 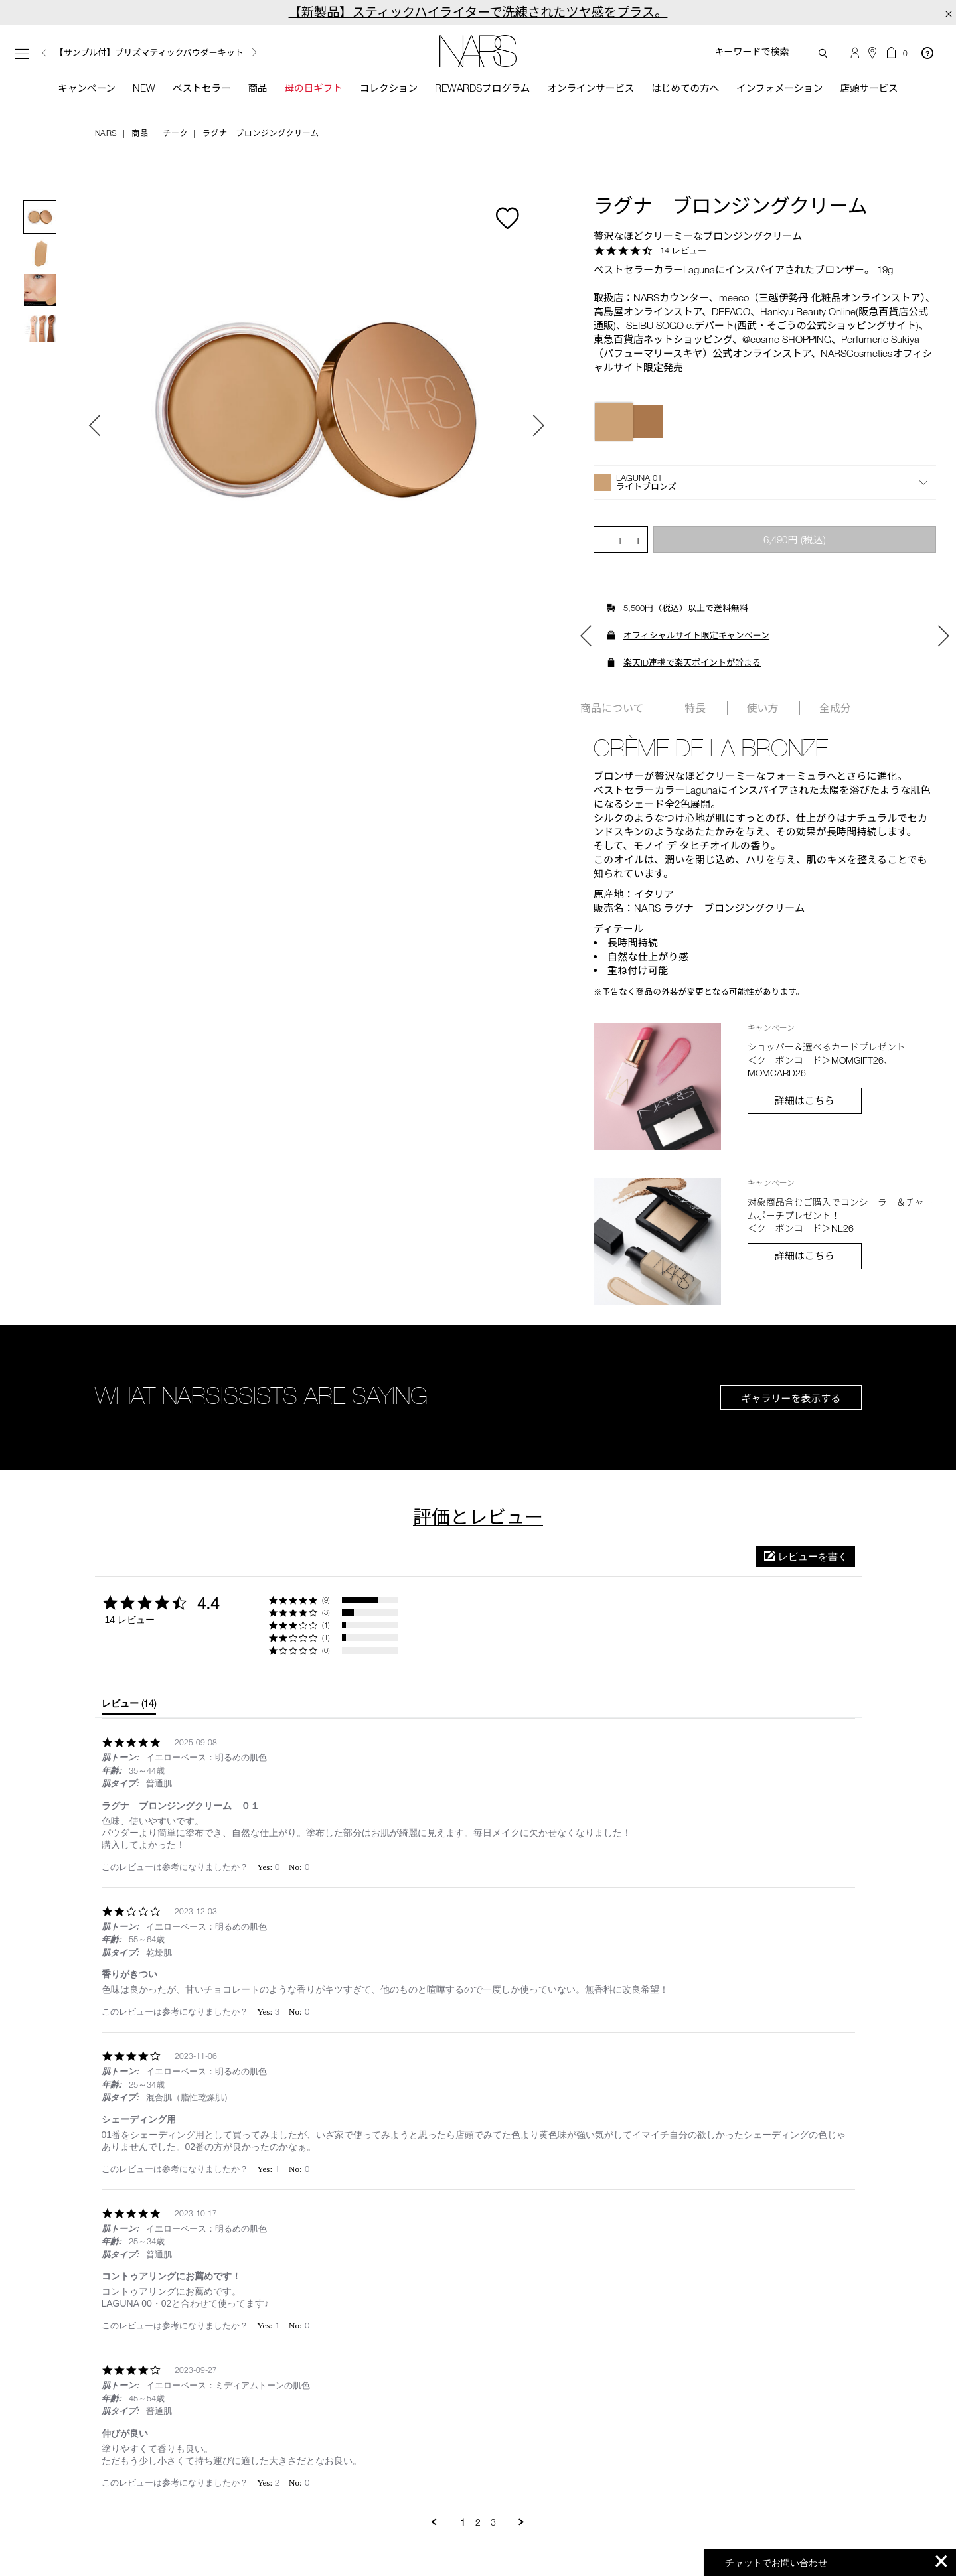 What do you see at coordinates (790, 1399) in the screenshot?
I see `ギャラリーを表示する` at bounding box center [790, 1399].